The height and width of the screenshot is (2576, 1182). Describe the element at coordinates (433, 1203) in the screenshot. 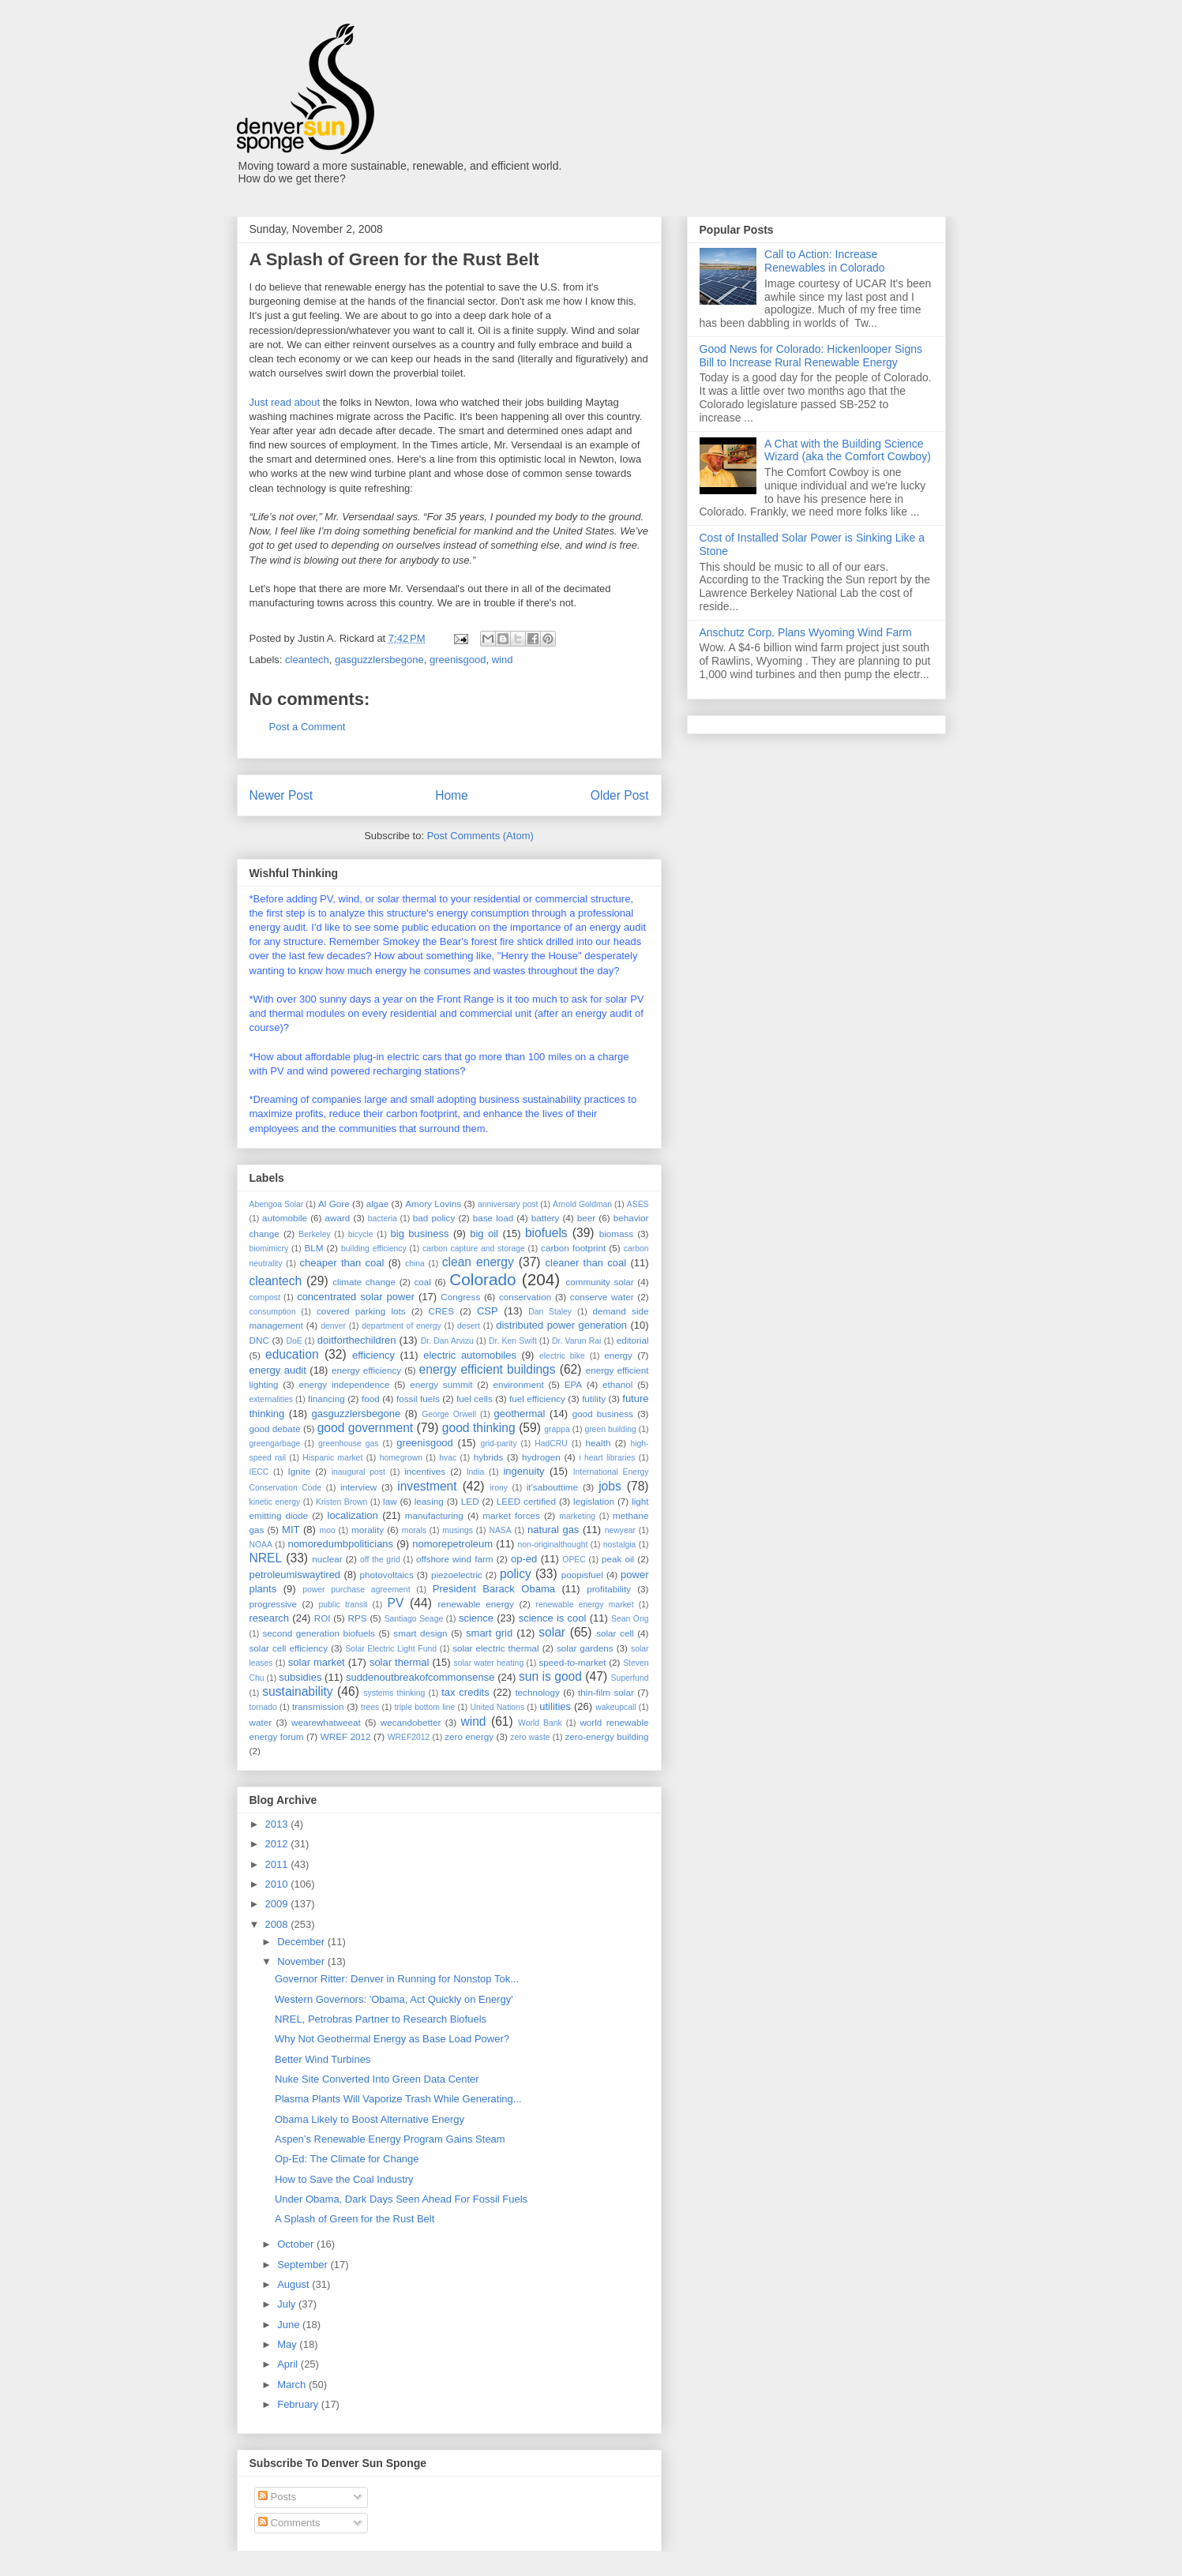

I see `Amory Lovins` at that location.